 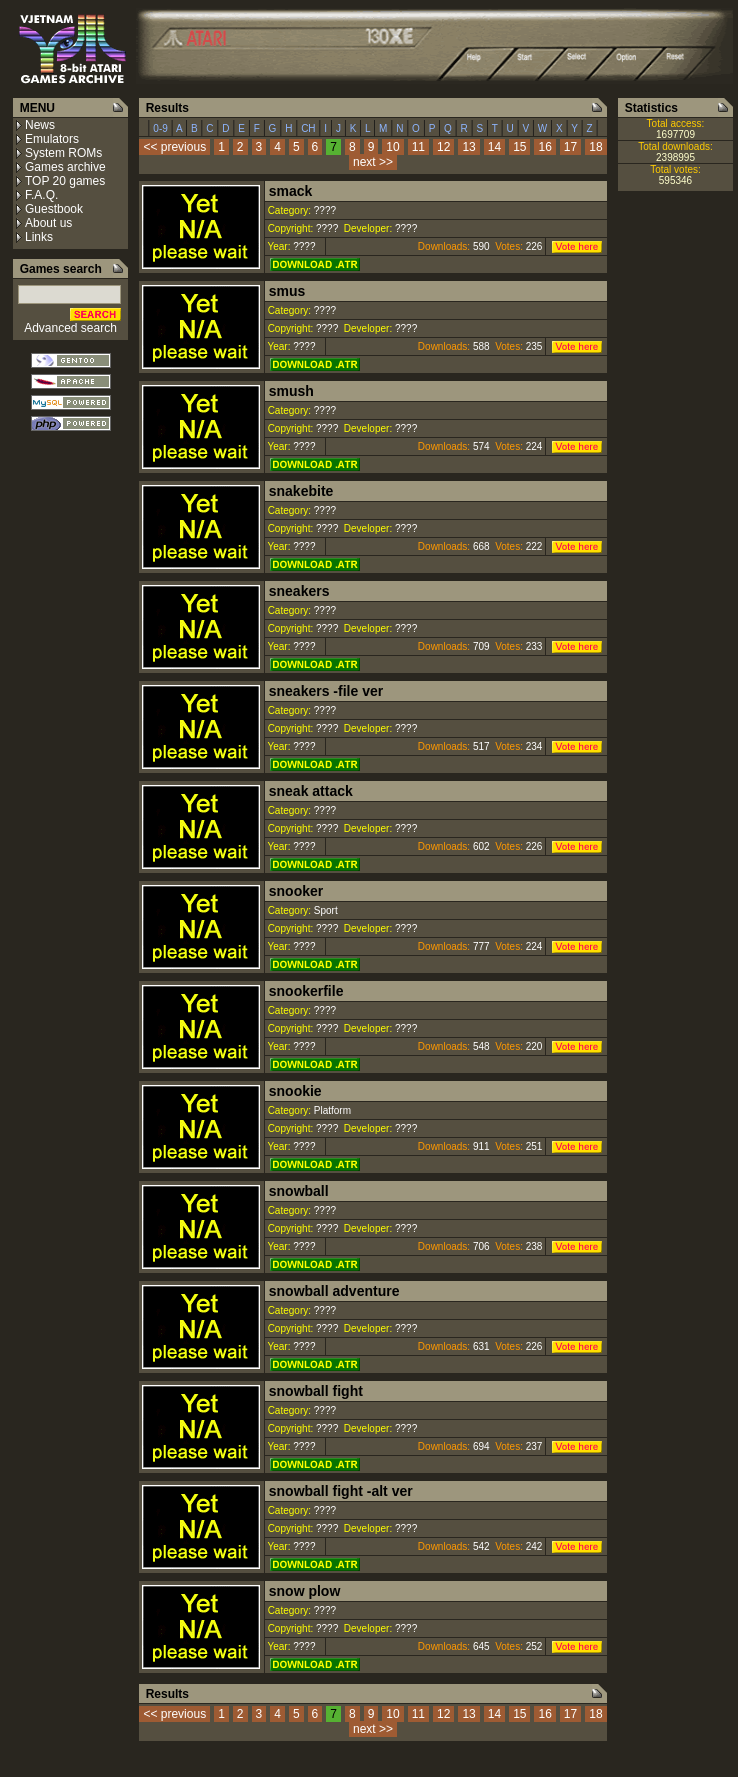 I want to click on TOP 20 games, so click(x=65, y=181).